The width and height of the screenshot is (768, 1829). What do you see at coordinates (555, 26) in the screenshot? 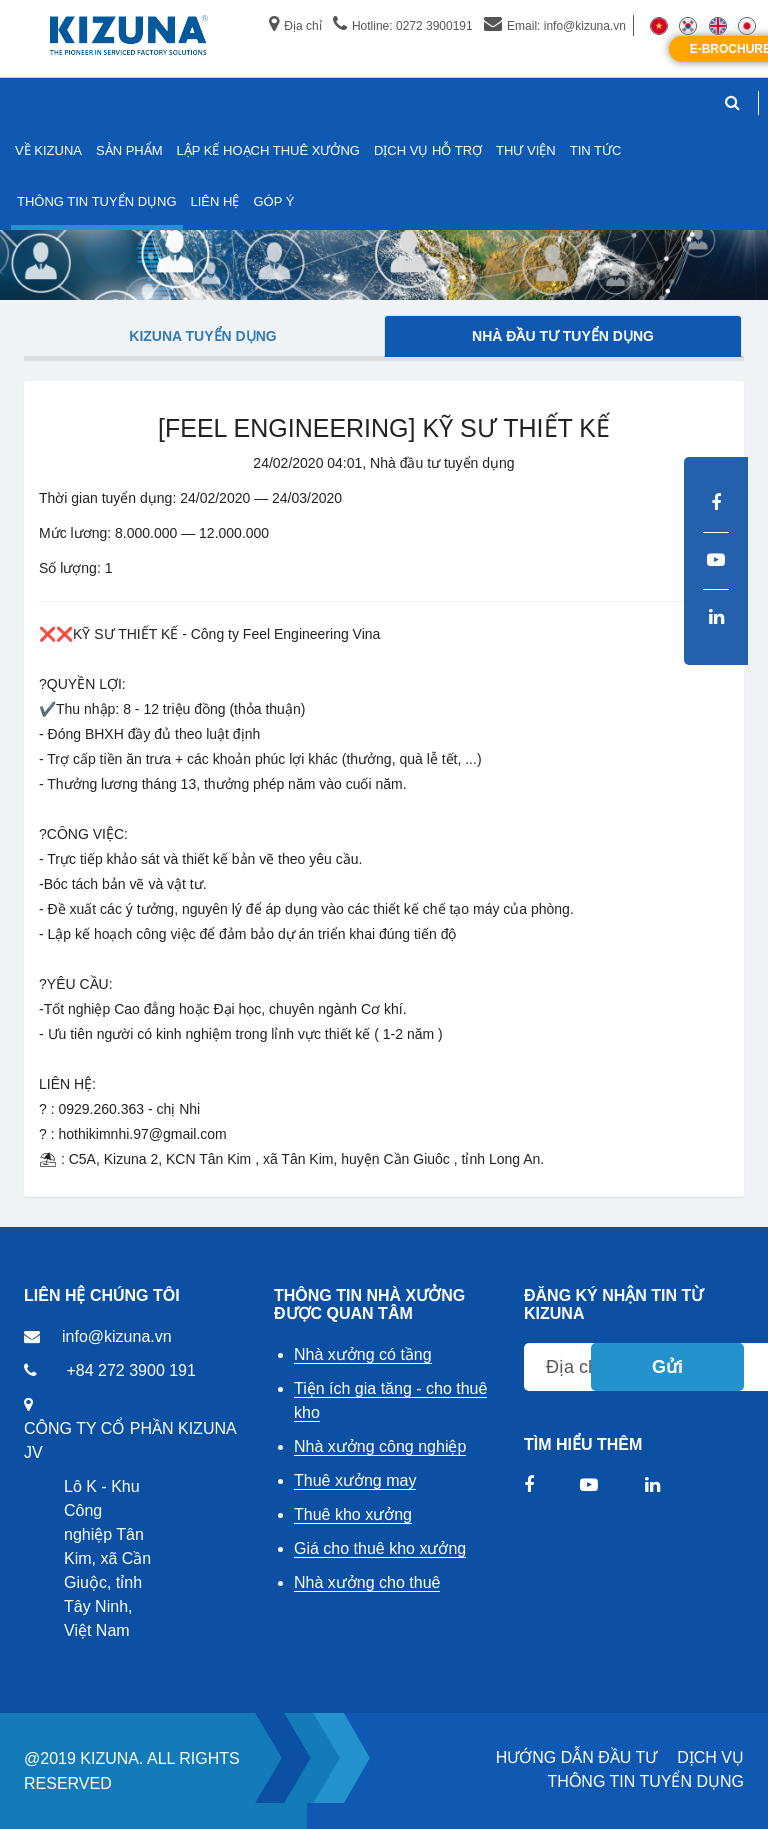
I see `Email: info@kizuna.vn` at bounding box center [555, 26].